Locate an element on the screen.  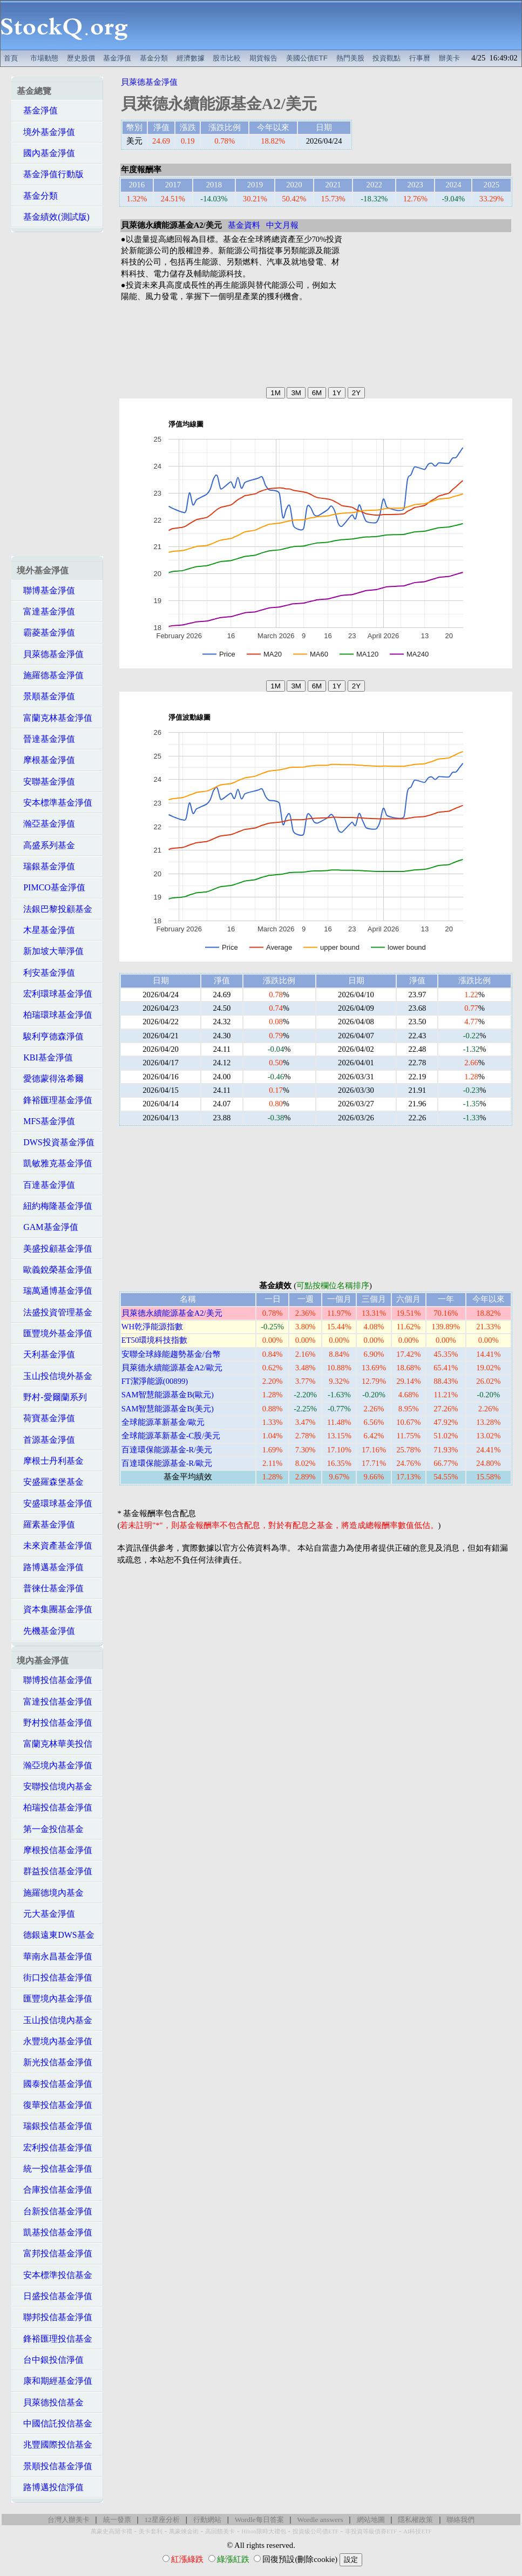
安本標準基金淨值 is located at coordinates (54, 802).